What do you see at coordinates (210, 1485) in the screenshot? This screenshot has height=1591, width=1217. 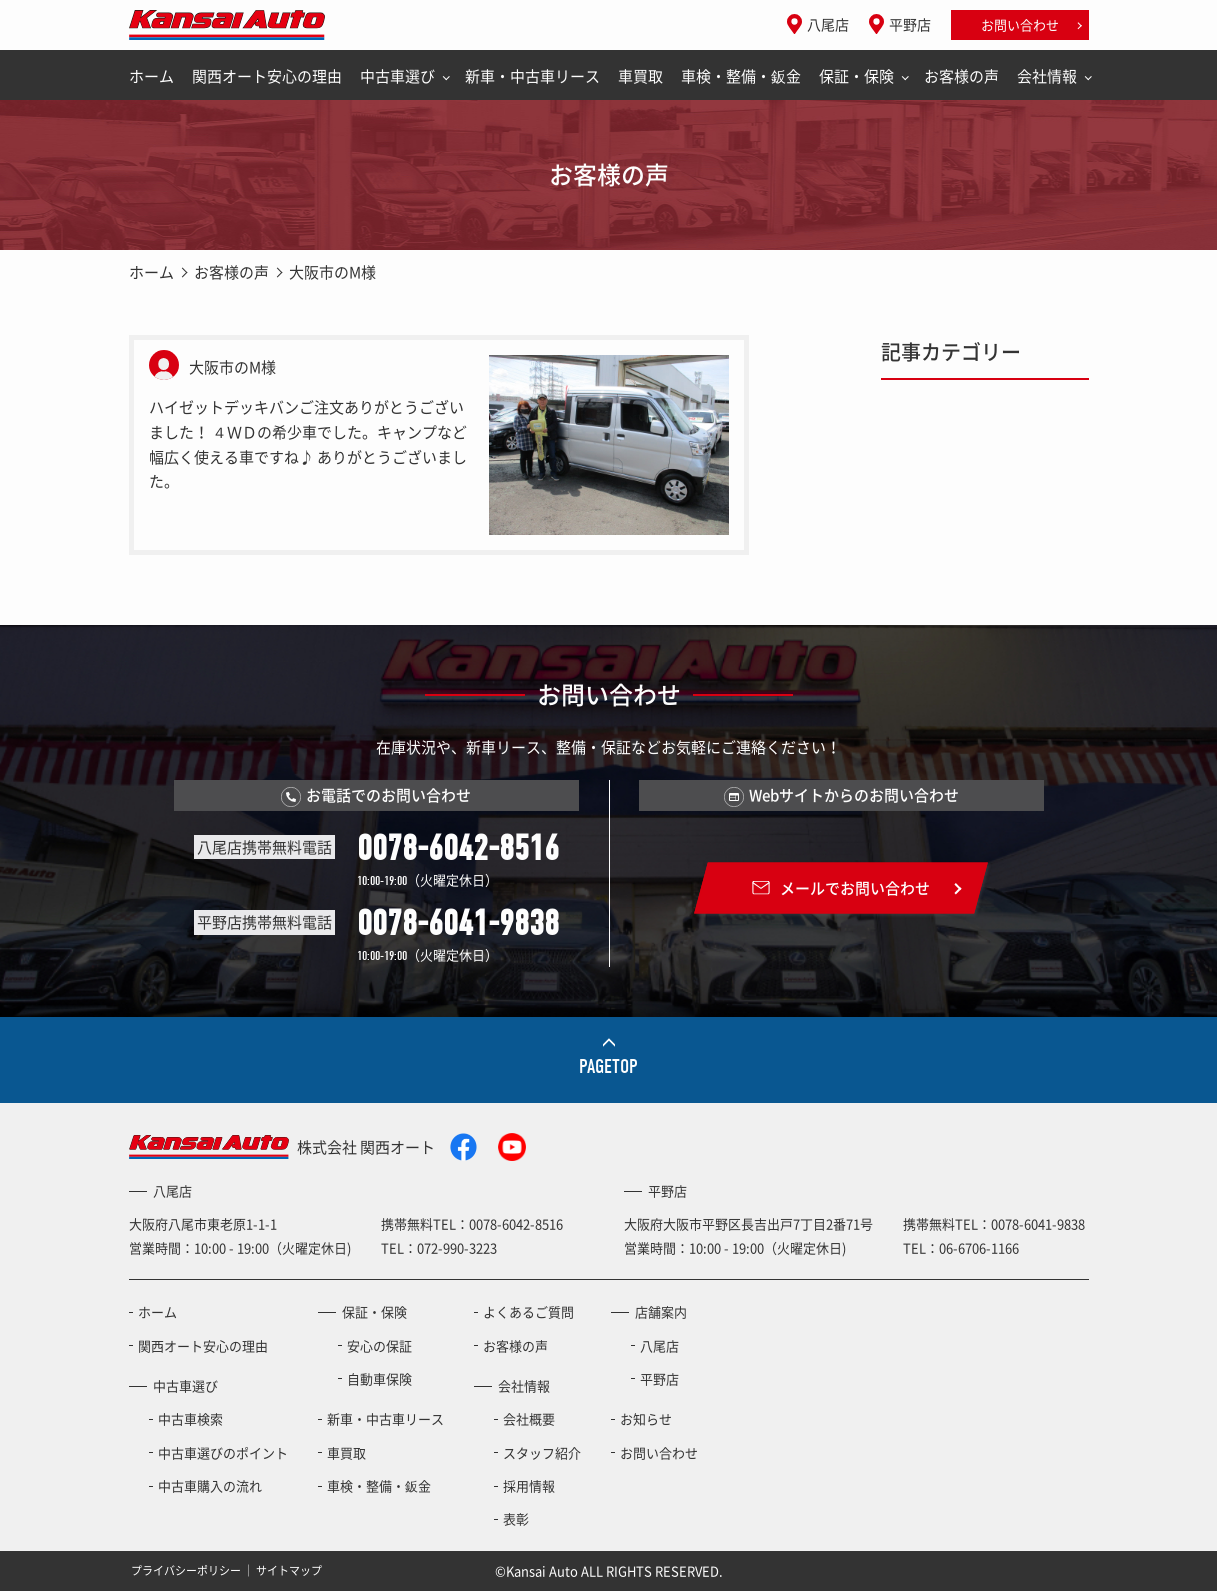 I see `中古車購入の流れ` at bounding box center [210, 1485].